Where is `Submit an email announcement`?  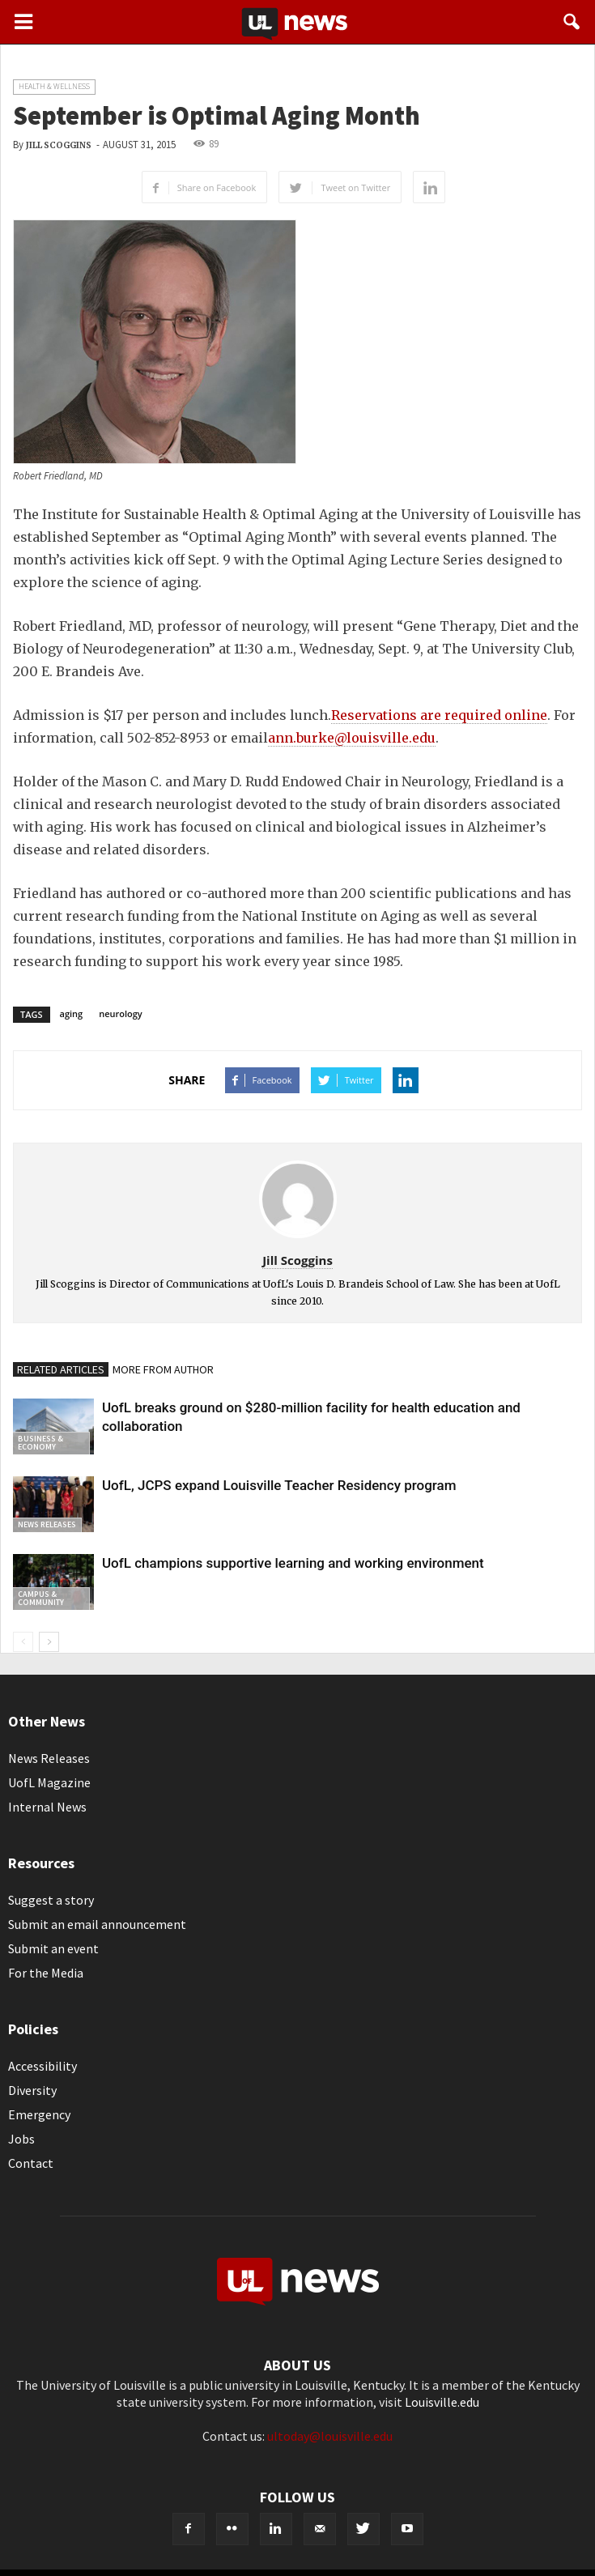 Submit an email announcement is located at coordinates (97, 1924).